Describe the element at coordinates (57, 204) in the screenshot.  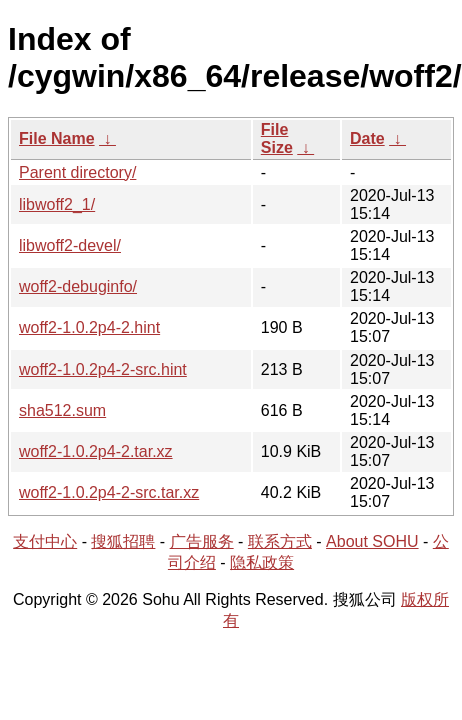
I see `libwoff2_1/` at that location.